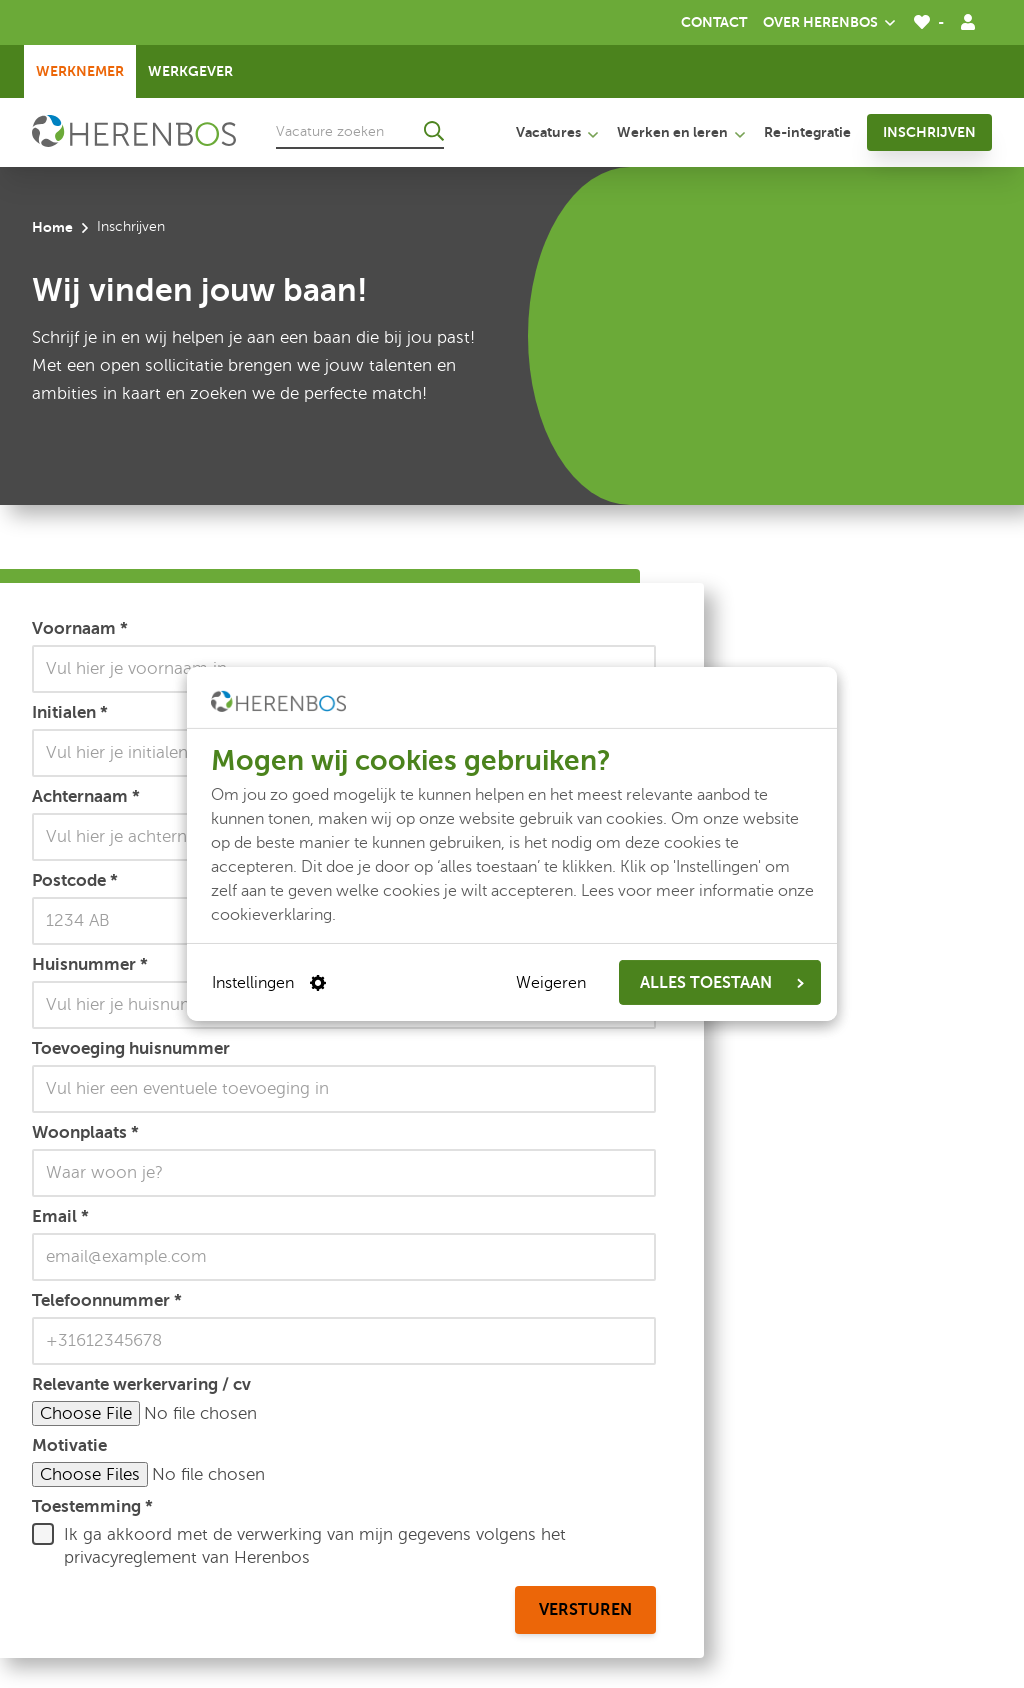 Image resolution: width=1024 pixels, height=1688 pixels. Describe the element at coordinates (551, 983) in the screenshot. I see `Weigeren` at that location.